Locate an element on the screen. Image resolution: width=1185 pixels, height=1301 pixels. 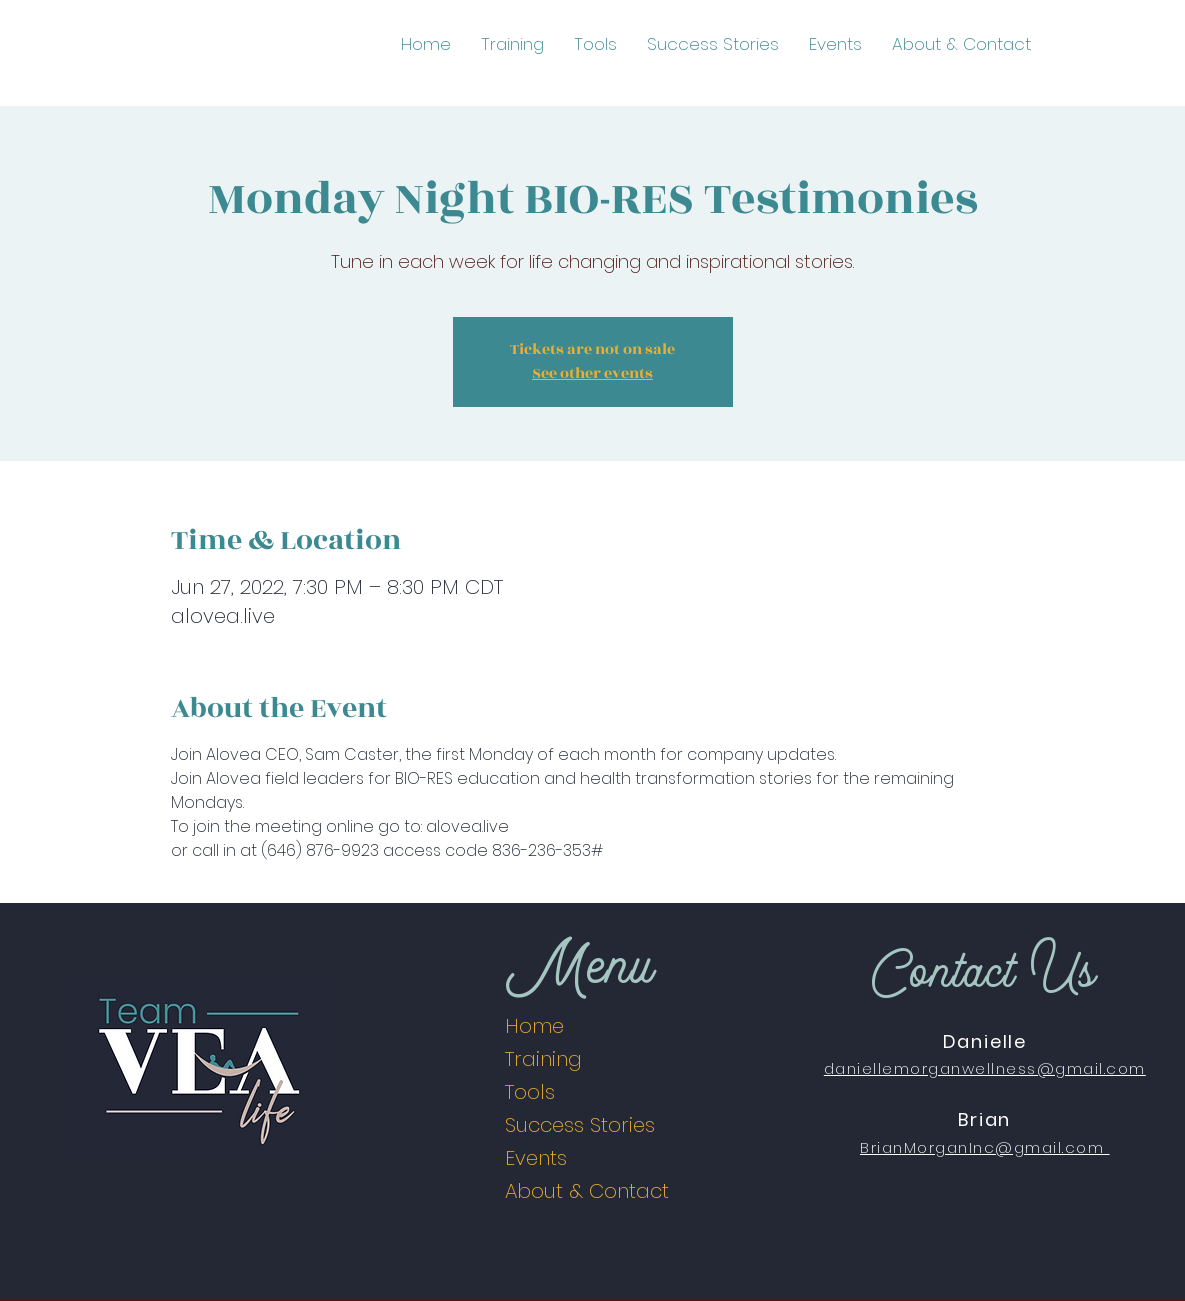
BrianMorganInc@gmail.com is located at coordinates (982, 1147).